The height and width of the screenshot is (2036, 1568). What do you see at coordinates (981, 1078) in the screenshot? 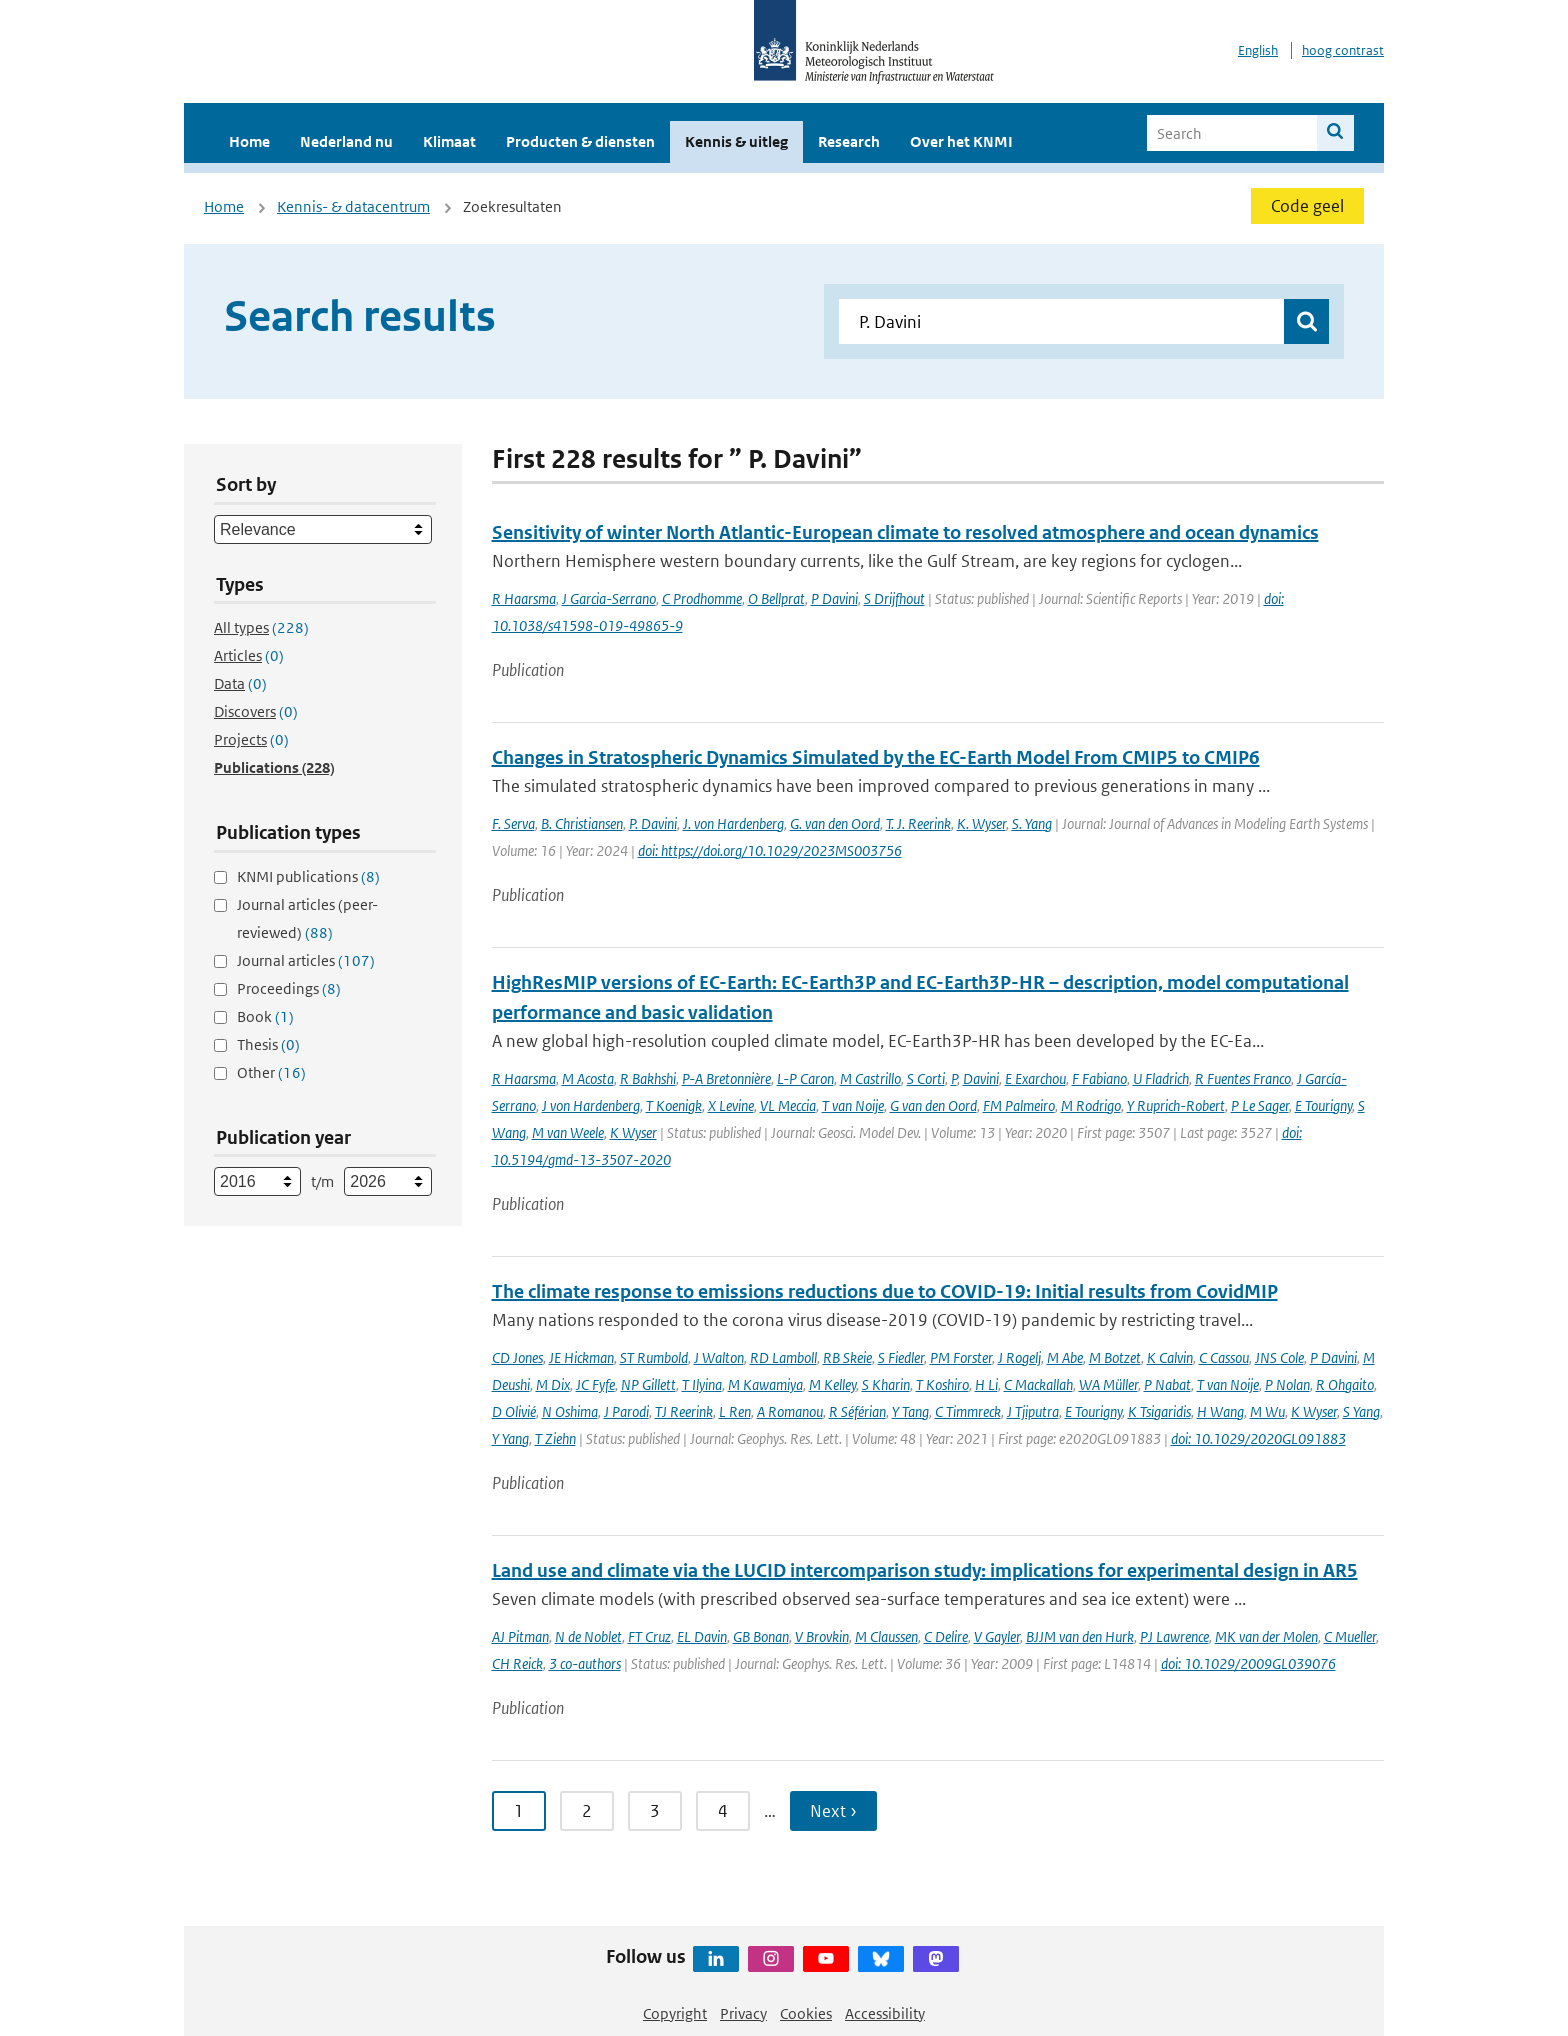
I see `Davini` at bounding box center [981, 1078].